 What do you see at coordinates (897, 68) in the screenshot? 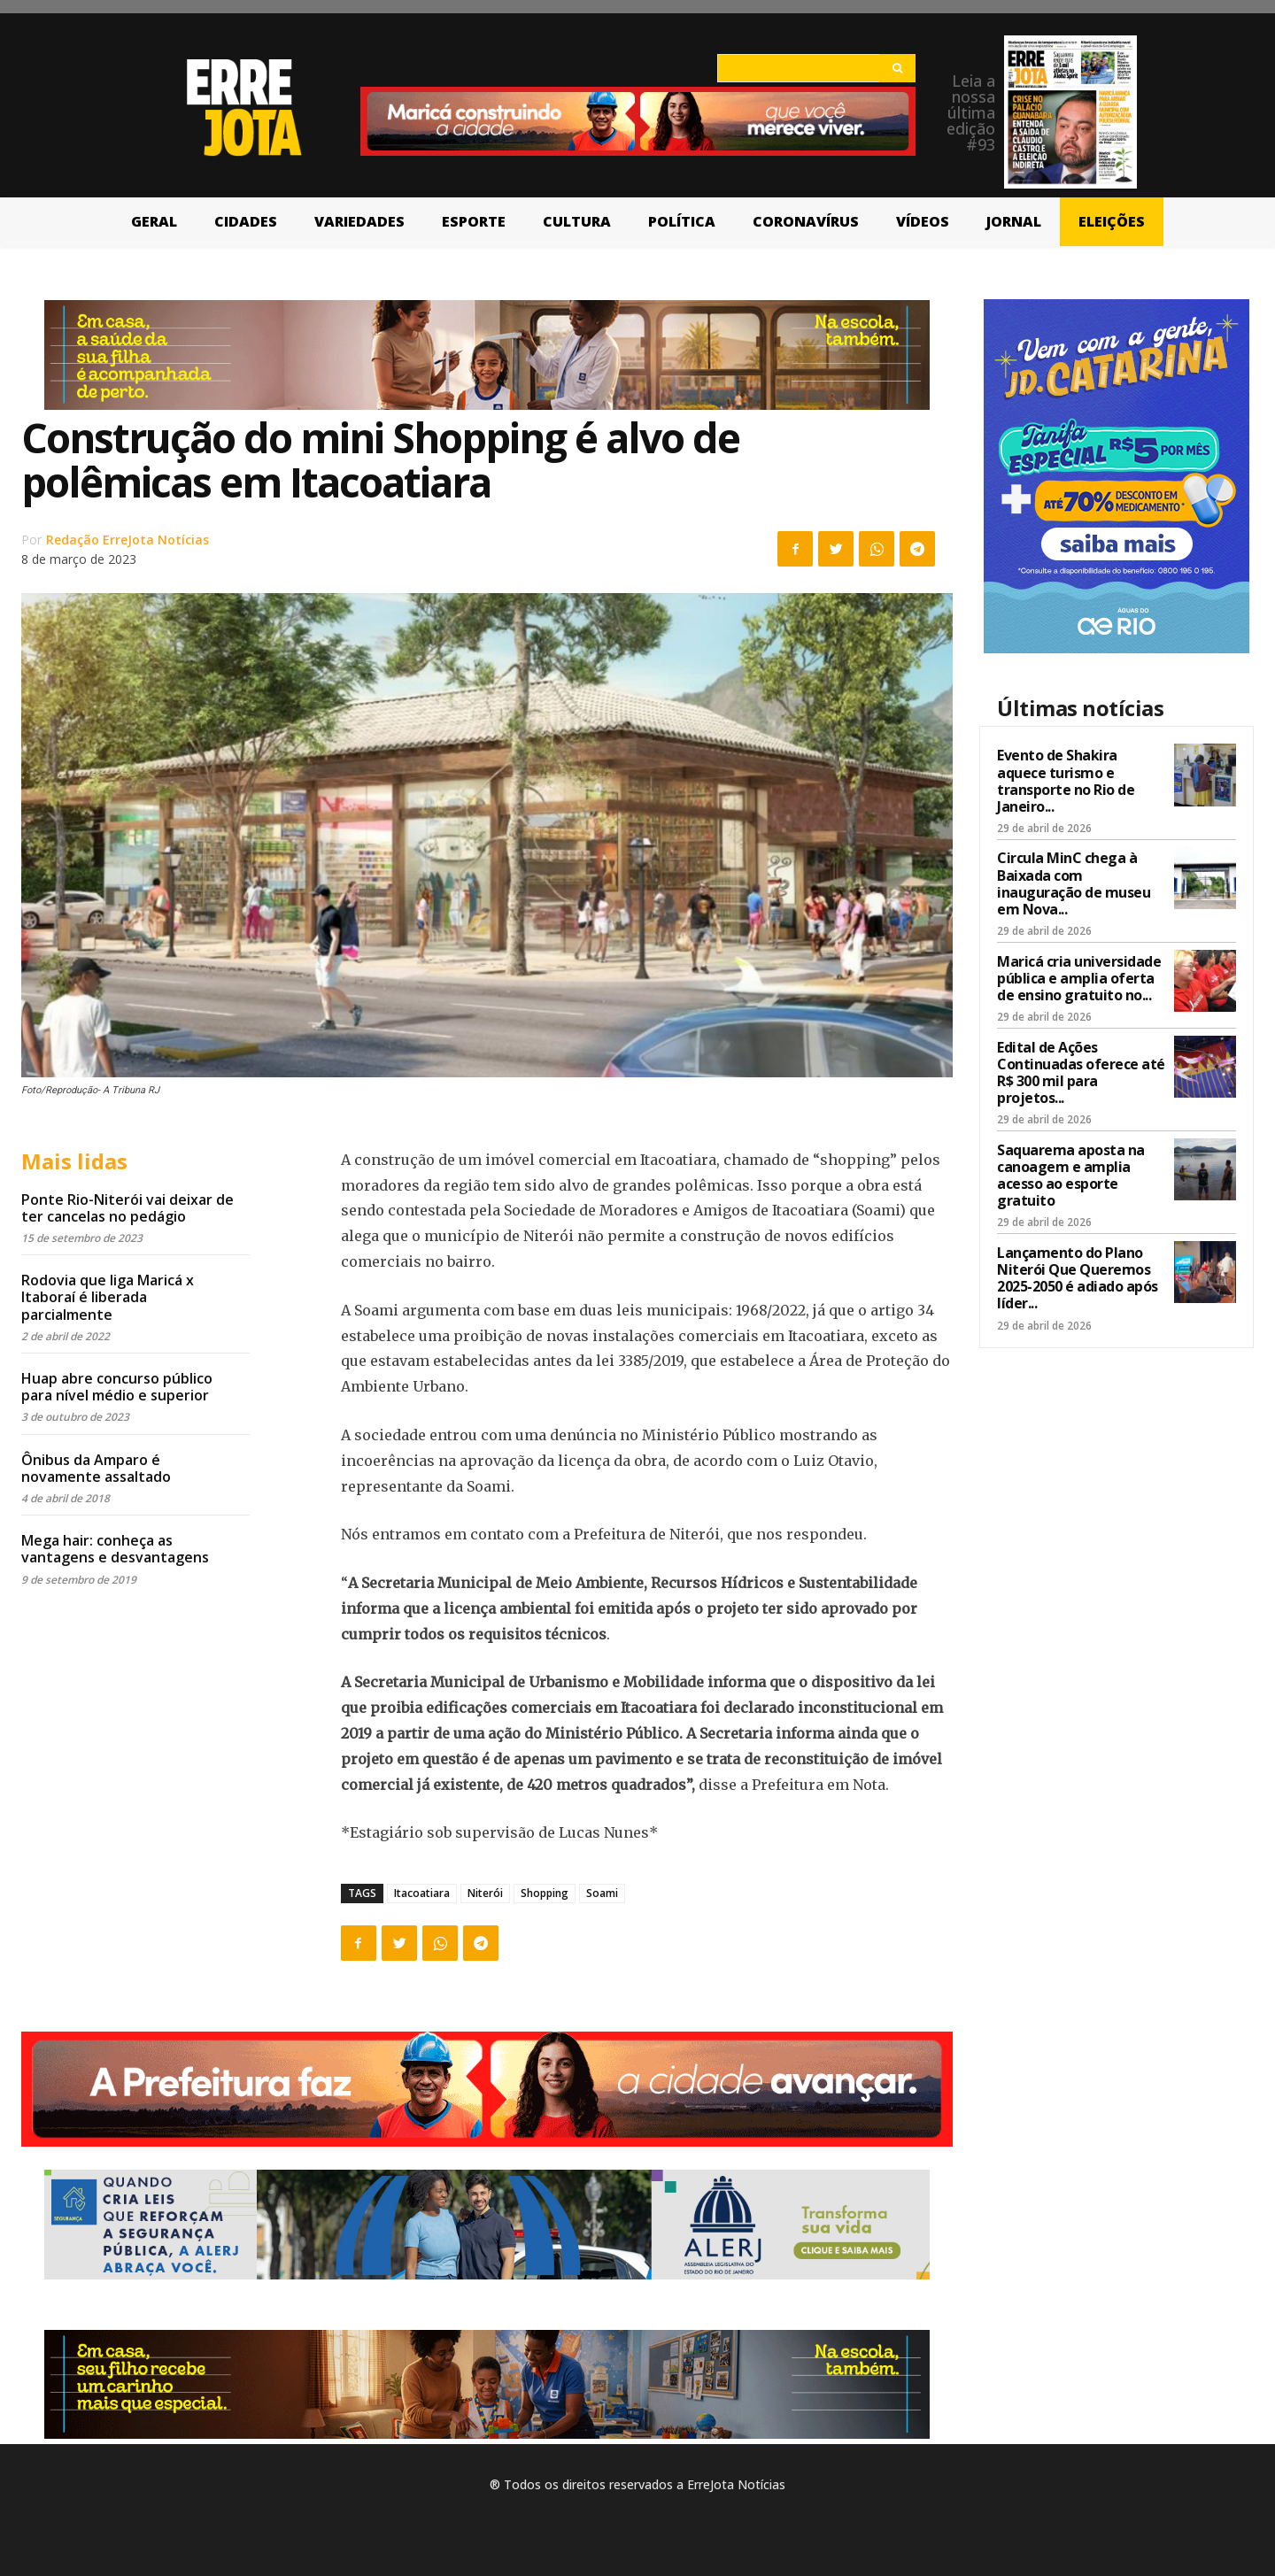
I see `[Search]` at bounding box center [897, 68].